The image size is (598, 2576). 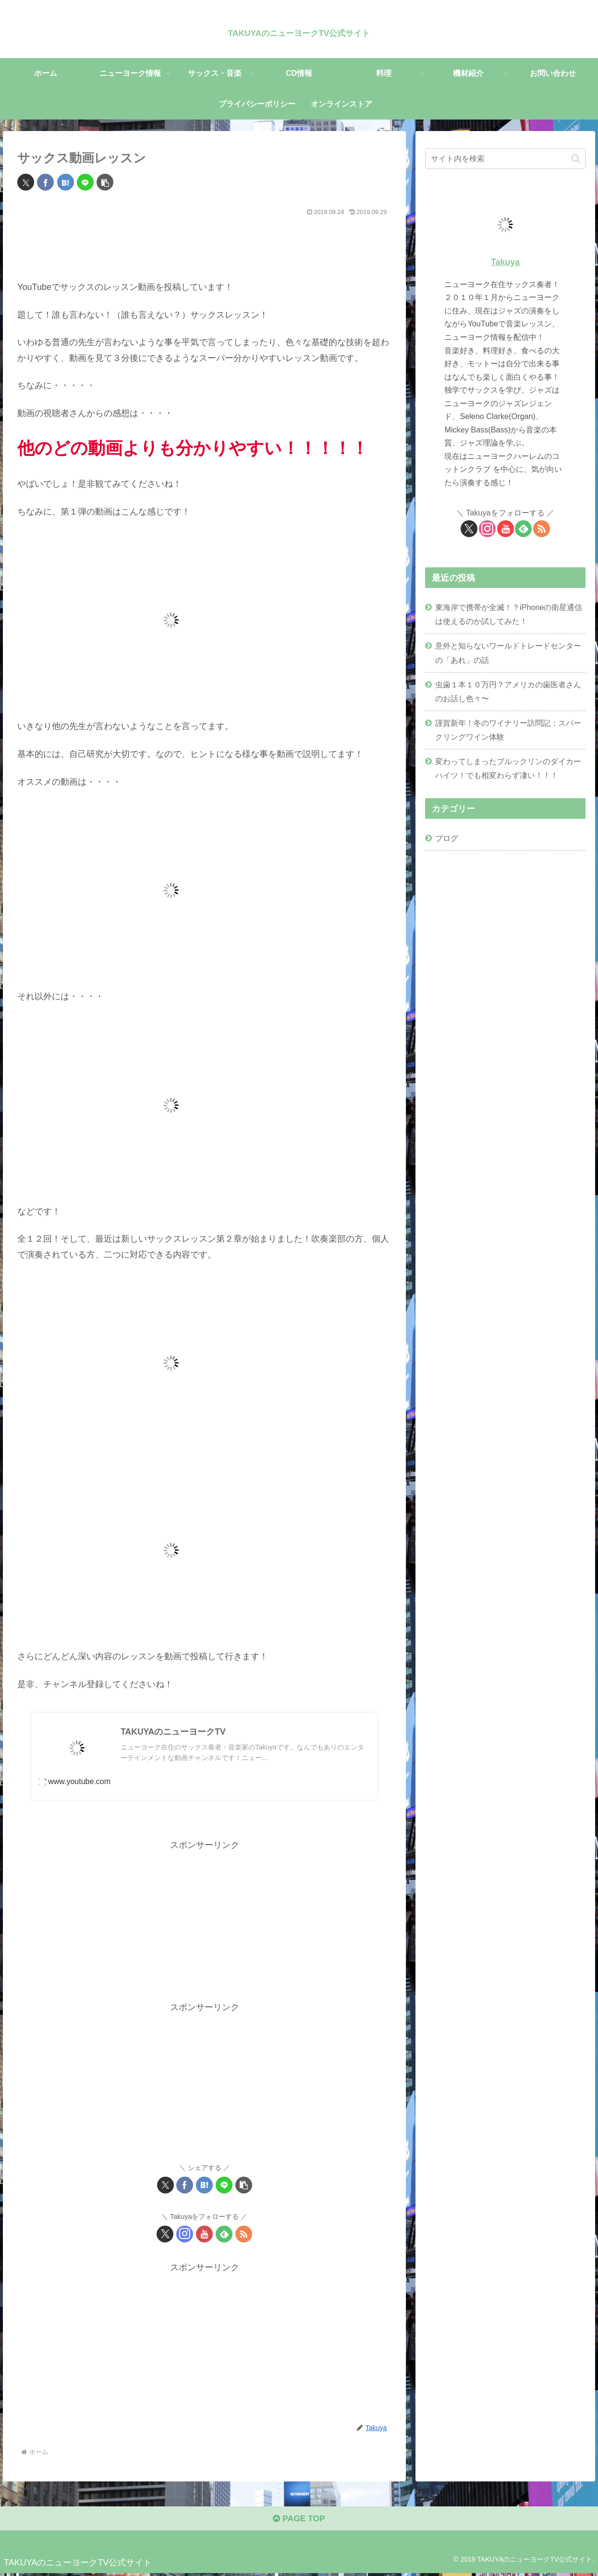 What do you see at coordinates (204, 245) in the screenshot?
I see `[Advertisement]` at bounding box center [204, 245].